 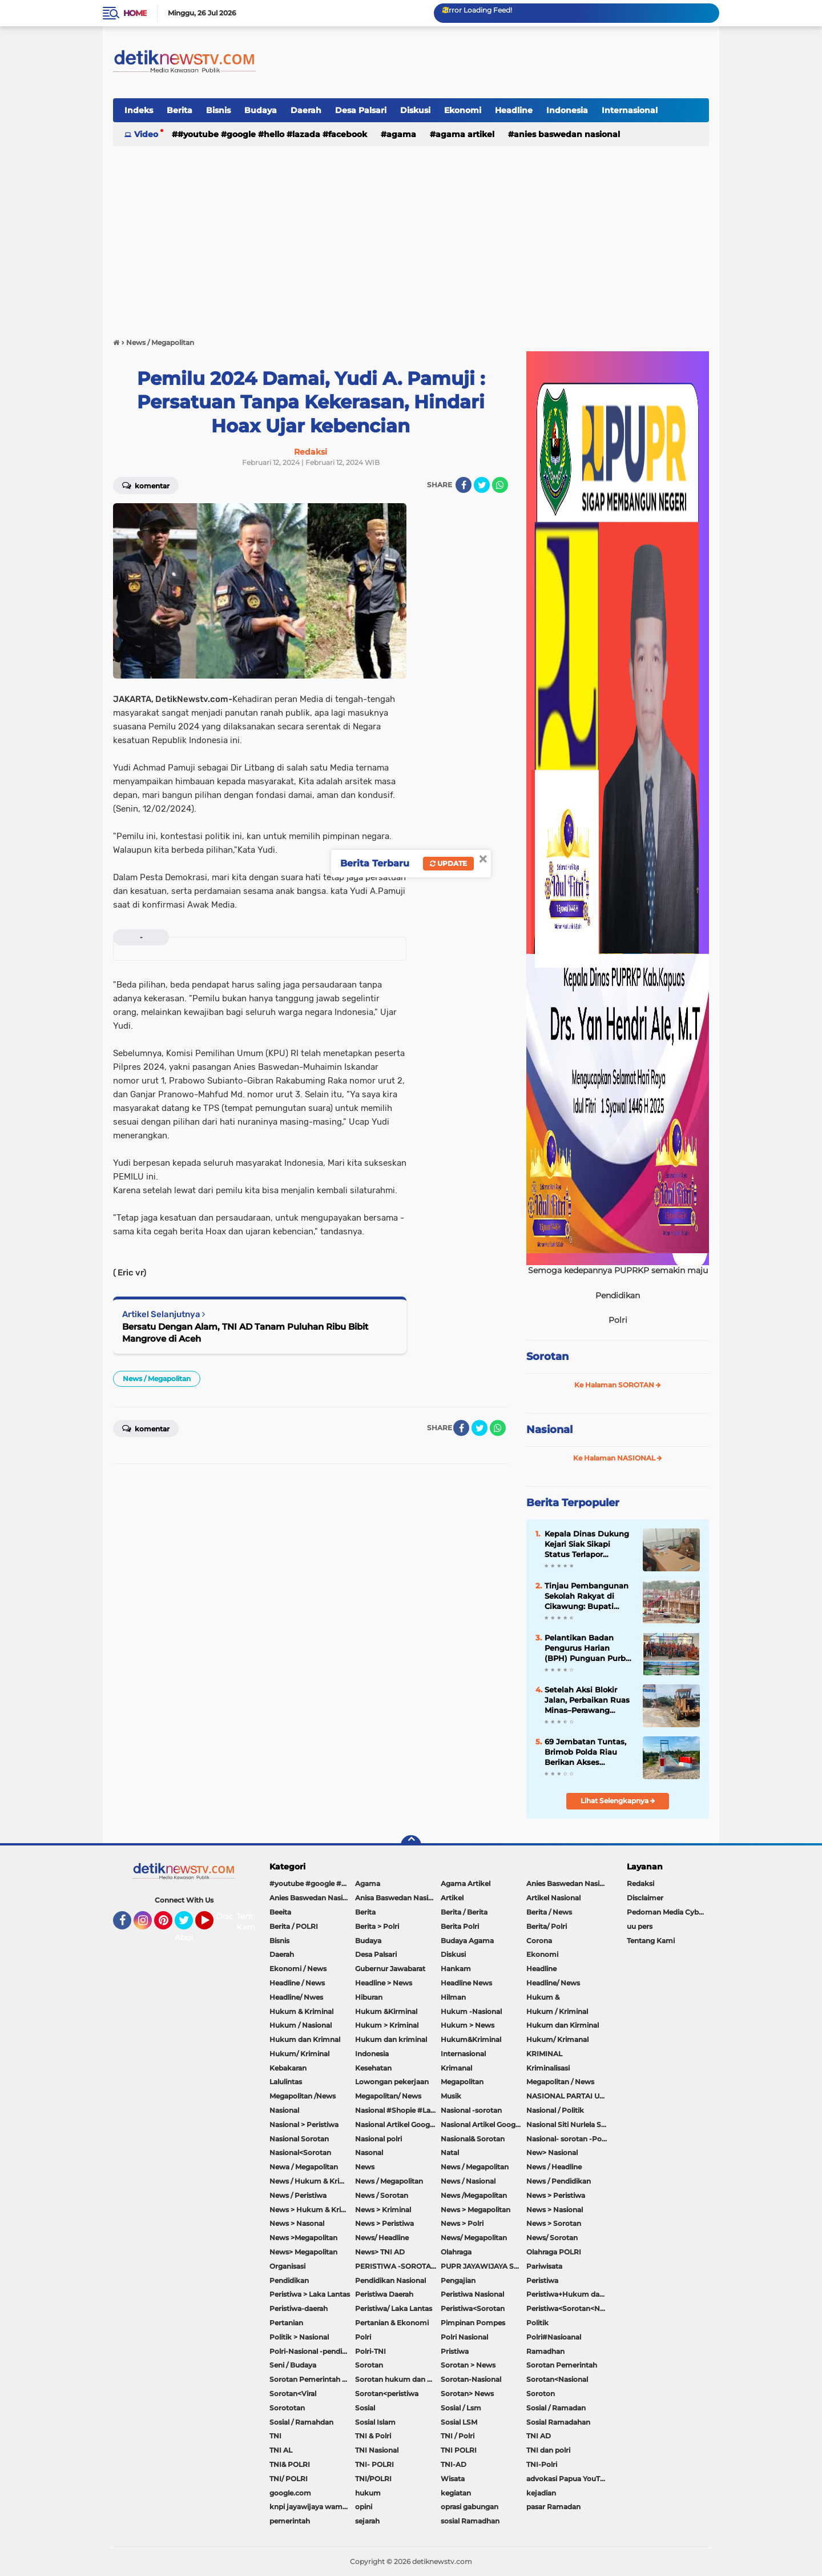 What do you see at coordinates (467, 1940) in the screenshot?
I see `Budaya Agama` at bounding box center [467, 1940].